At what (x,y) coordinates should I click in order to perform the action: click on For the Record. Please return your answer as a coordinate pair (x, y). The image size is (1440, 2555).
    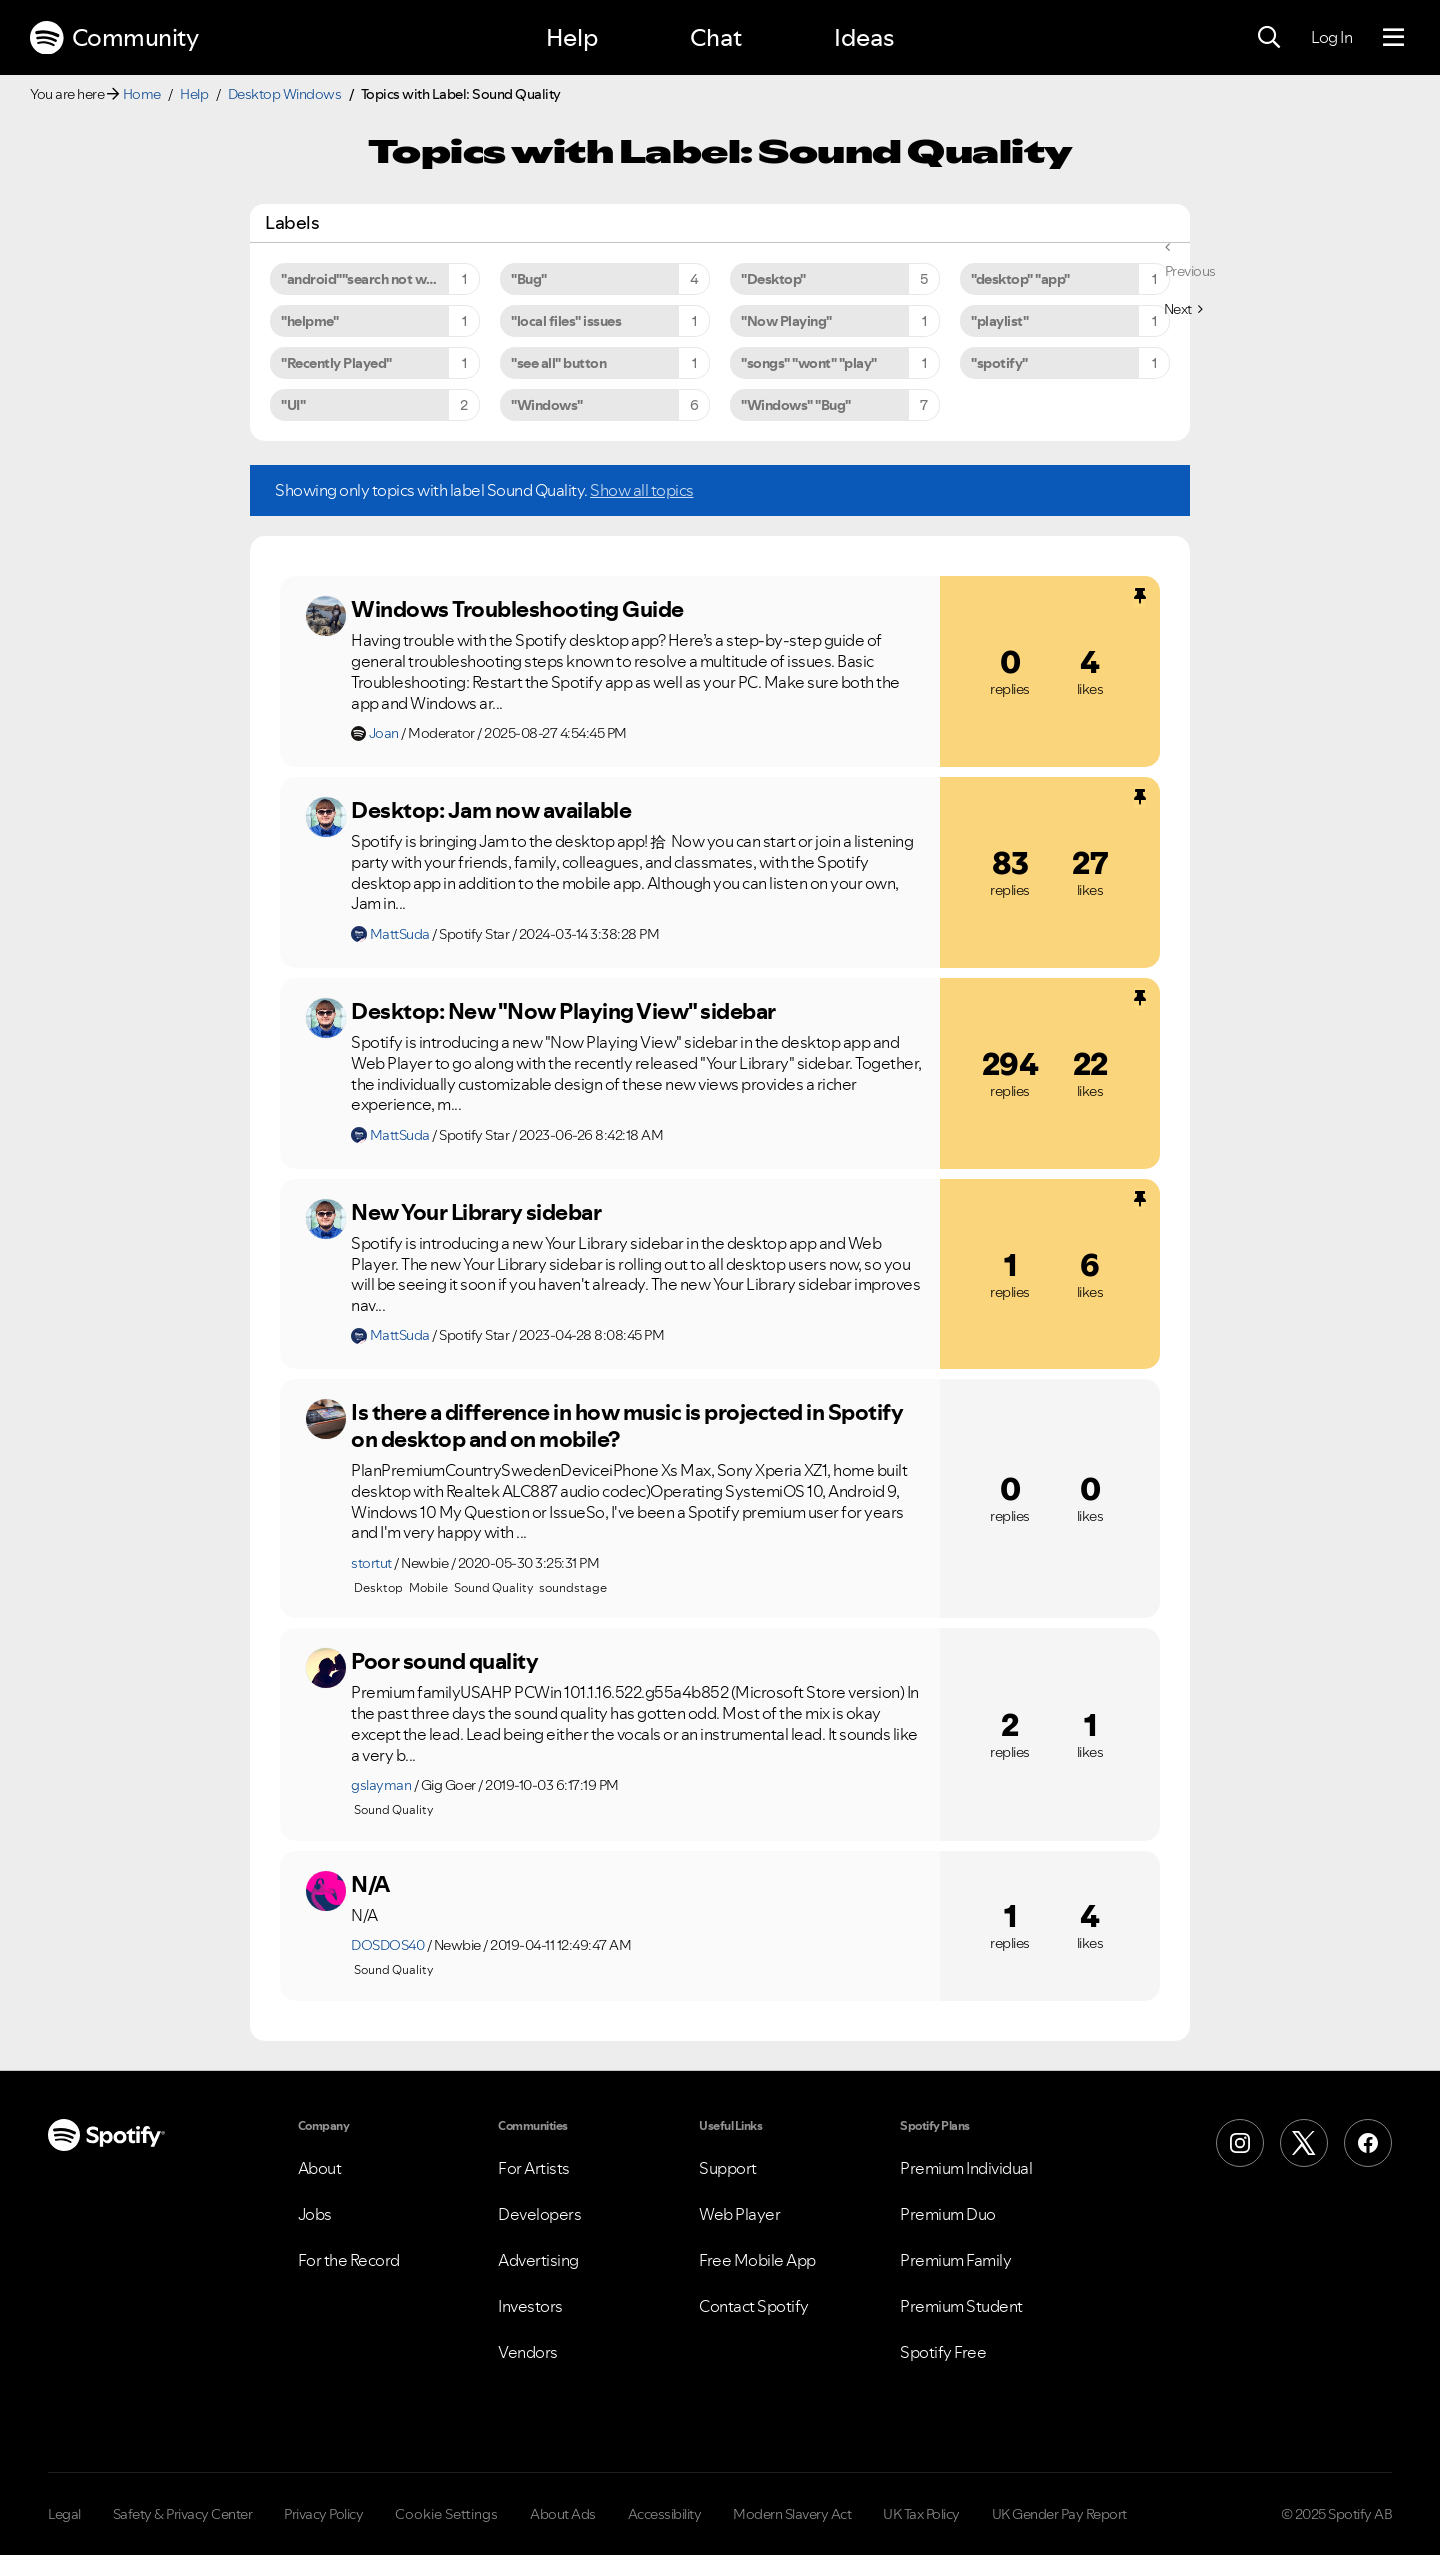
    Looking at the image, I should click on (349, 2260).